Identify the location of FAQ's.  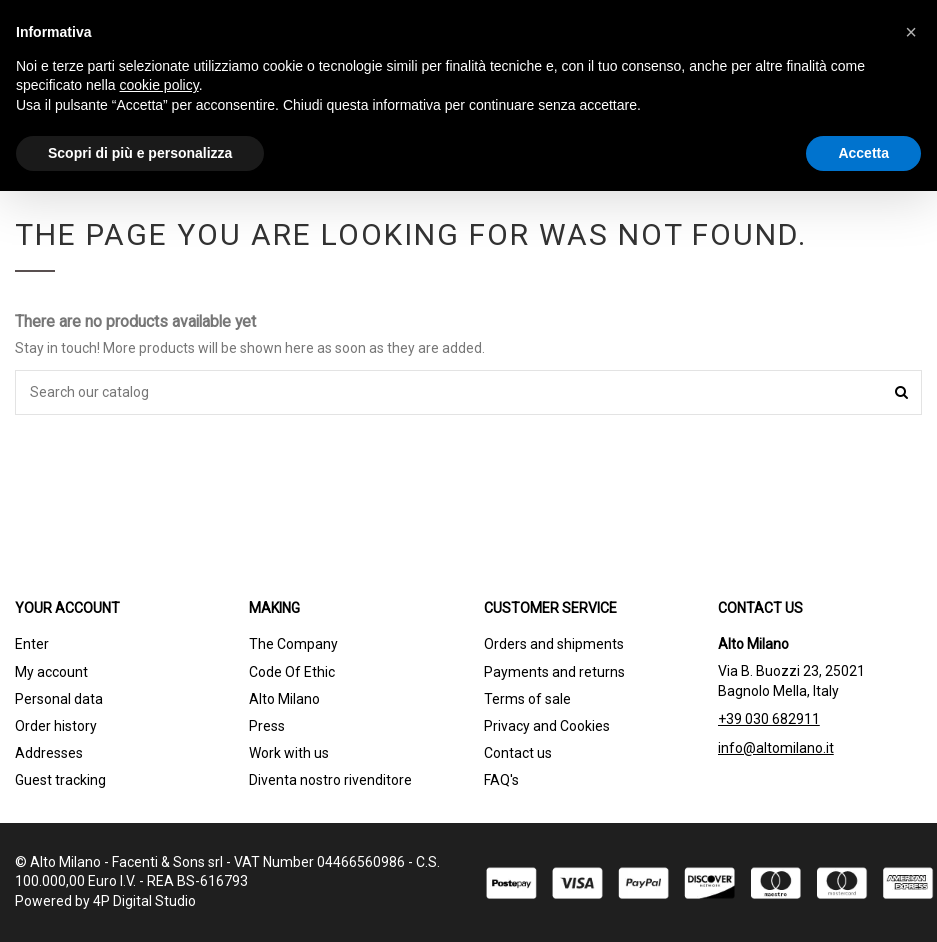
(501, 780).